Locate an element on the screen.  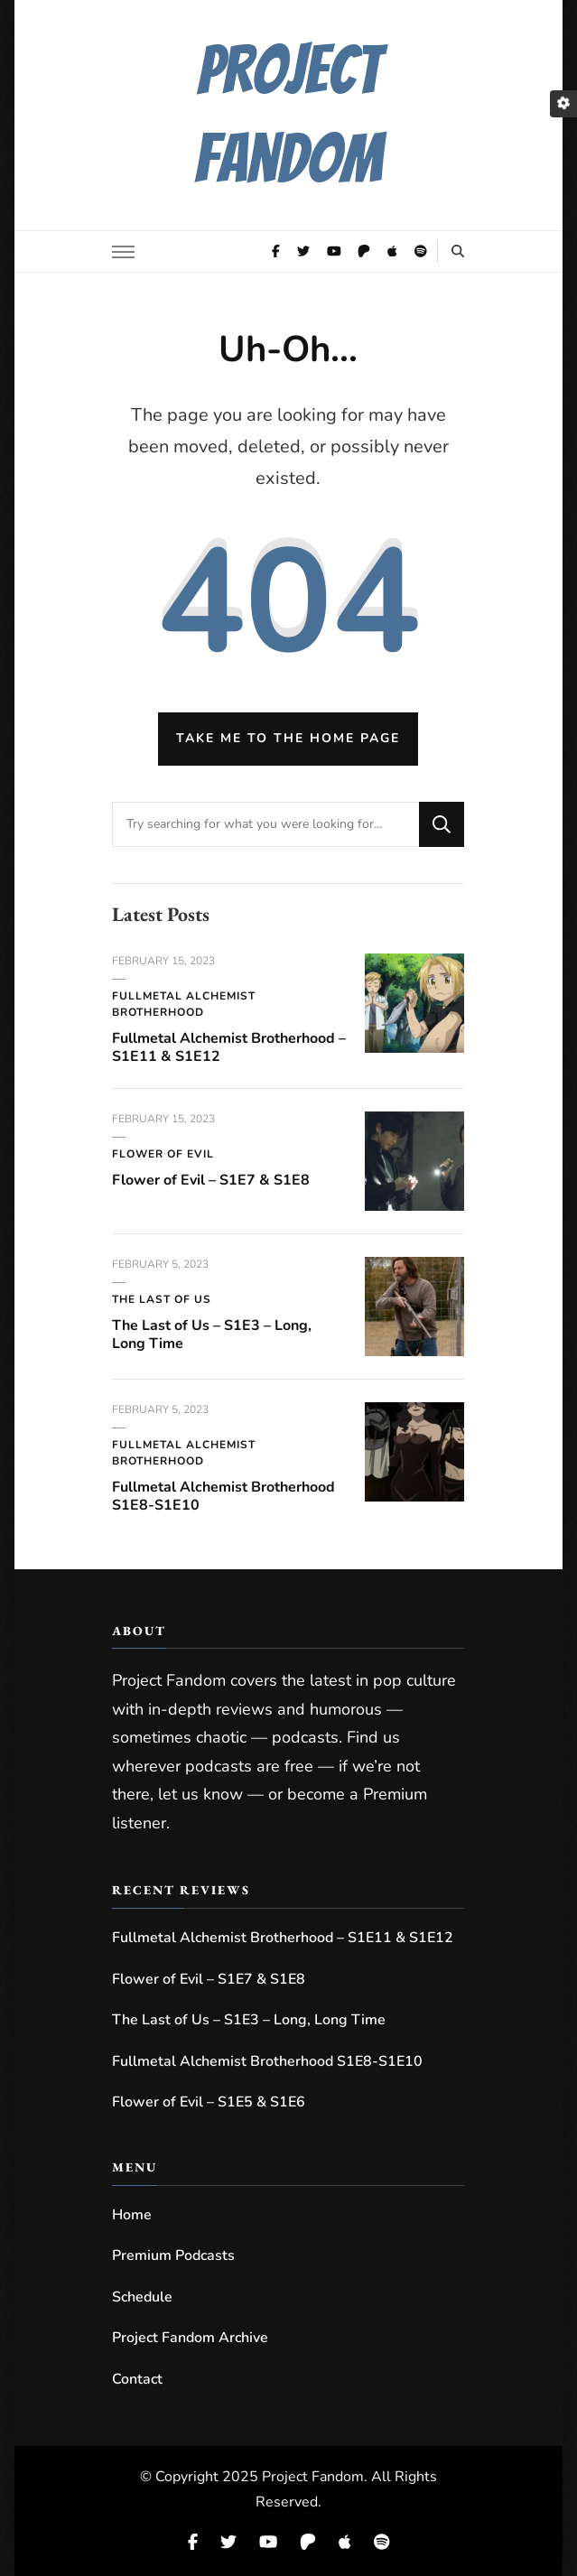
Take me to the home page is located at coordinates (288, 738).